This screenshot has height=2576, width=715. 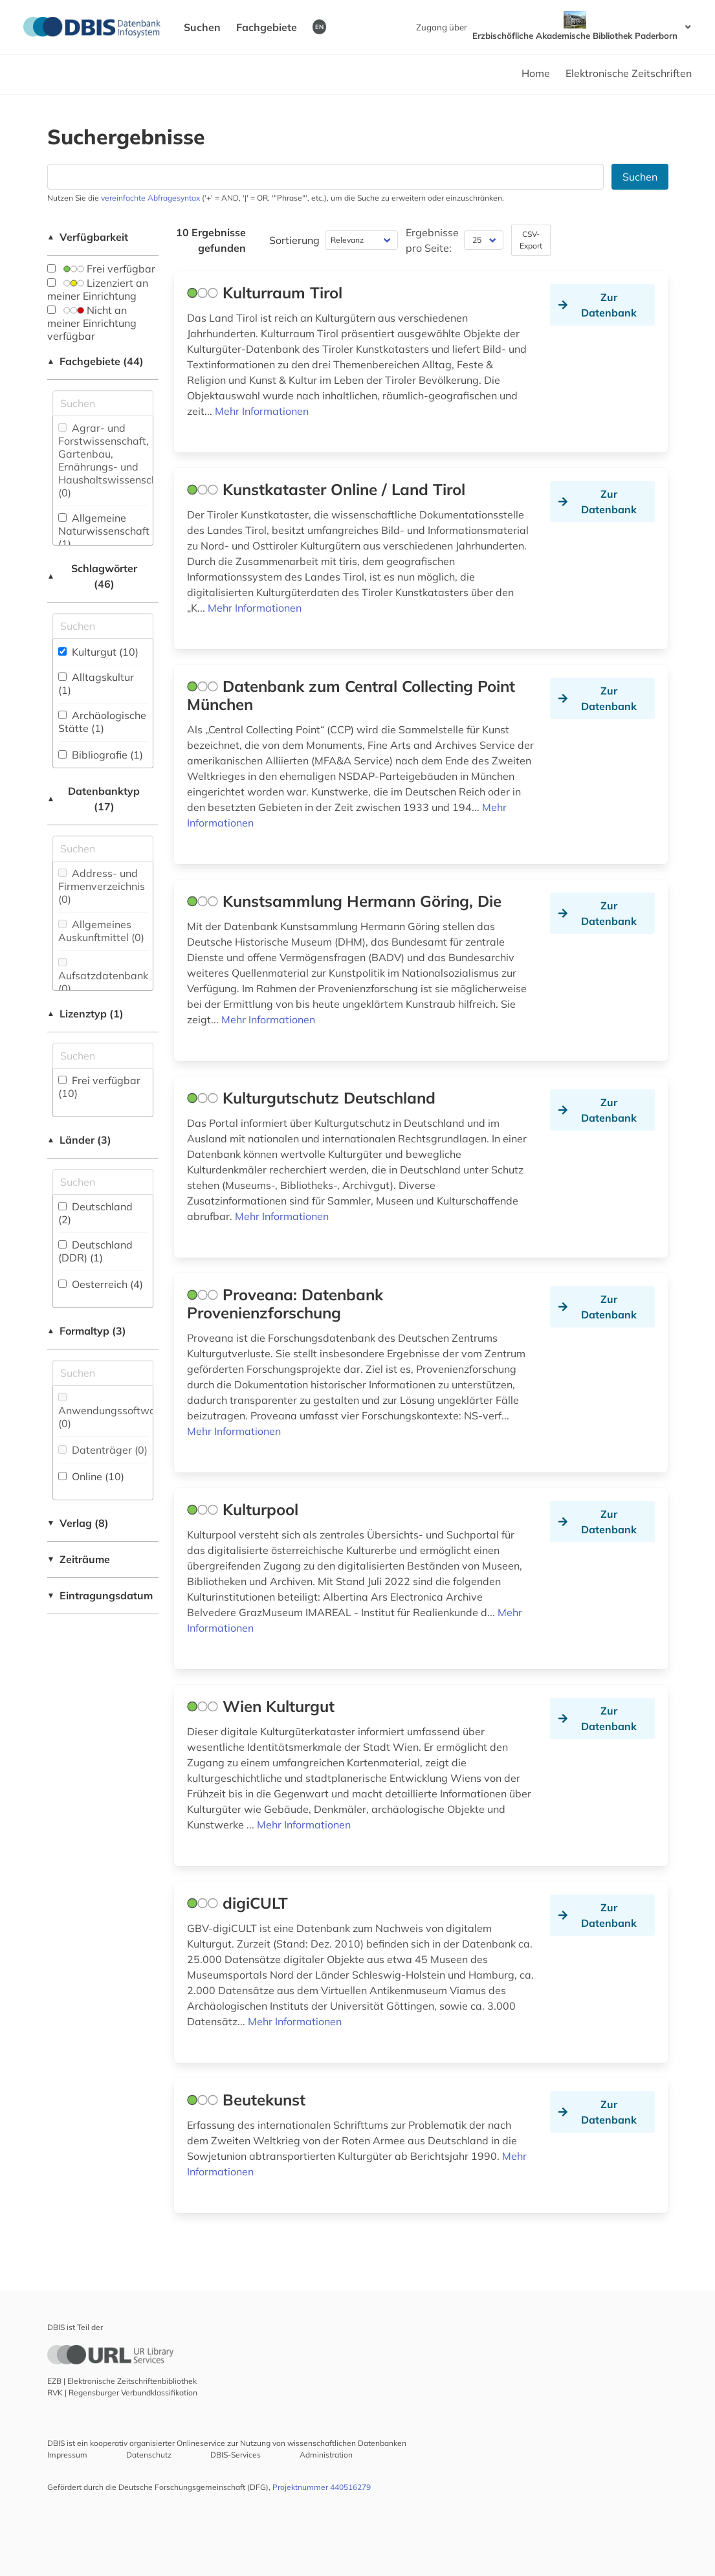 What do you see at coordinates (531, 239) in the screenshot?
I see `CSV-Export` at bounding box center [531, 239].